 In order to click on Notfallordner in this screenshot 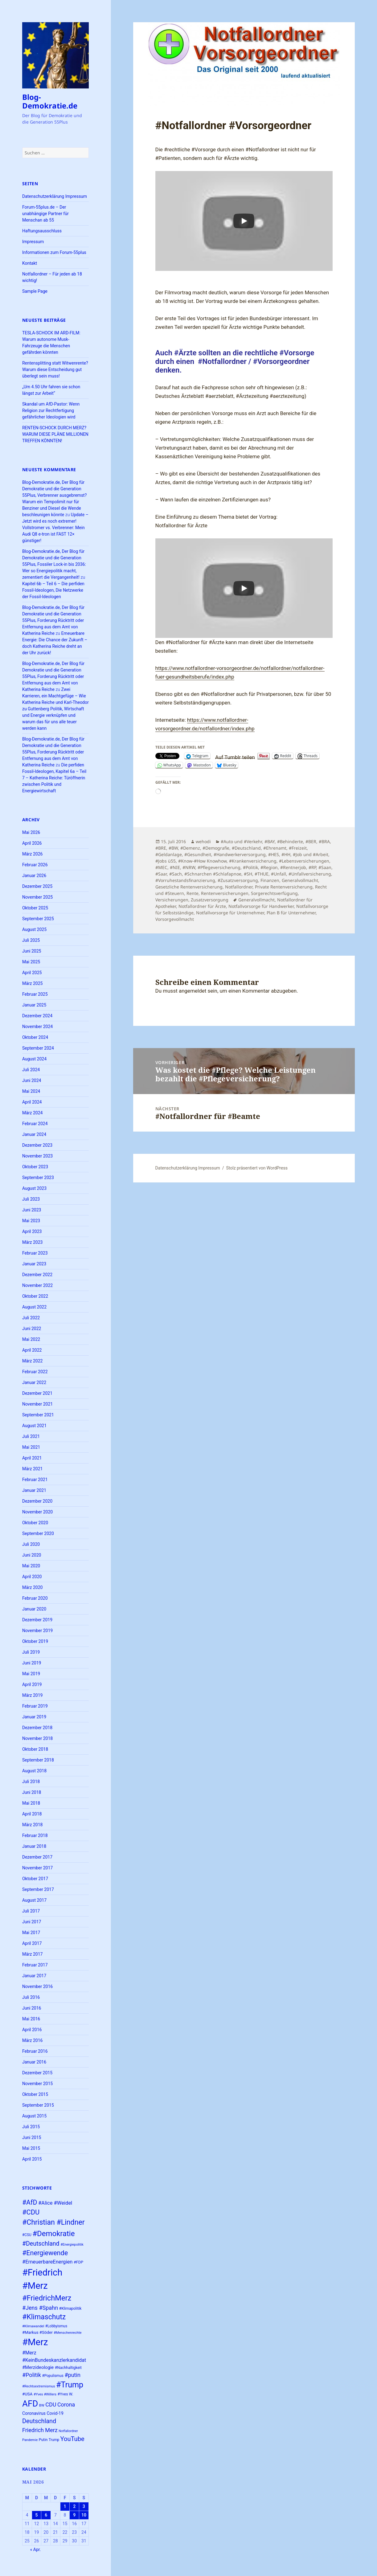, I will do `click(238, 887)`.